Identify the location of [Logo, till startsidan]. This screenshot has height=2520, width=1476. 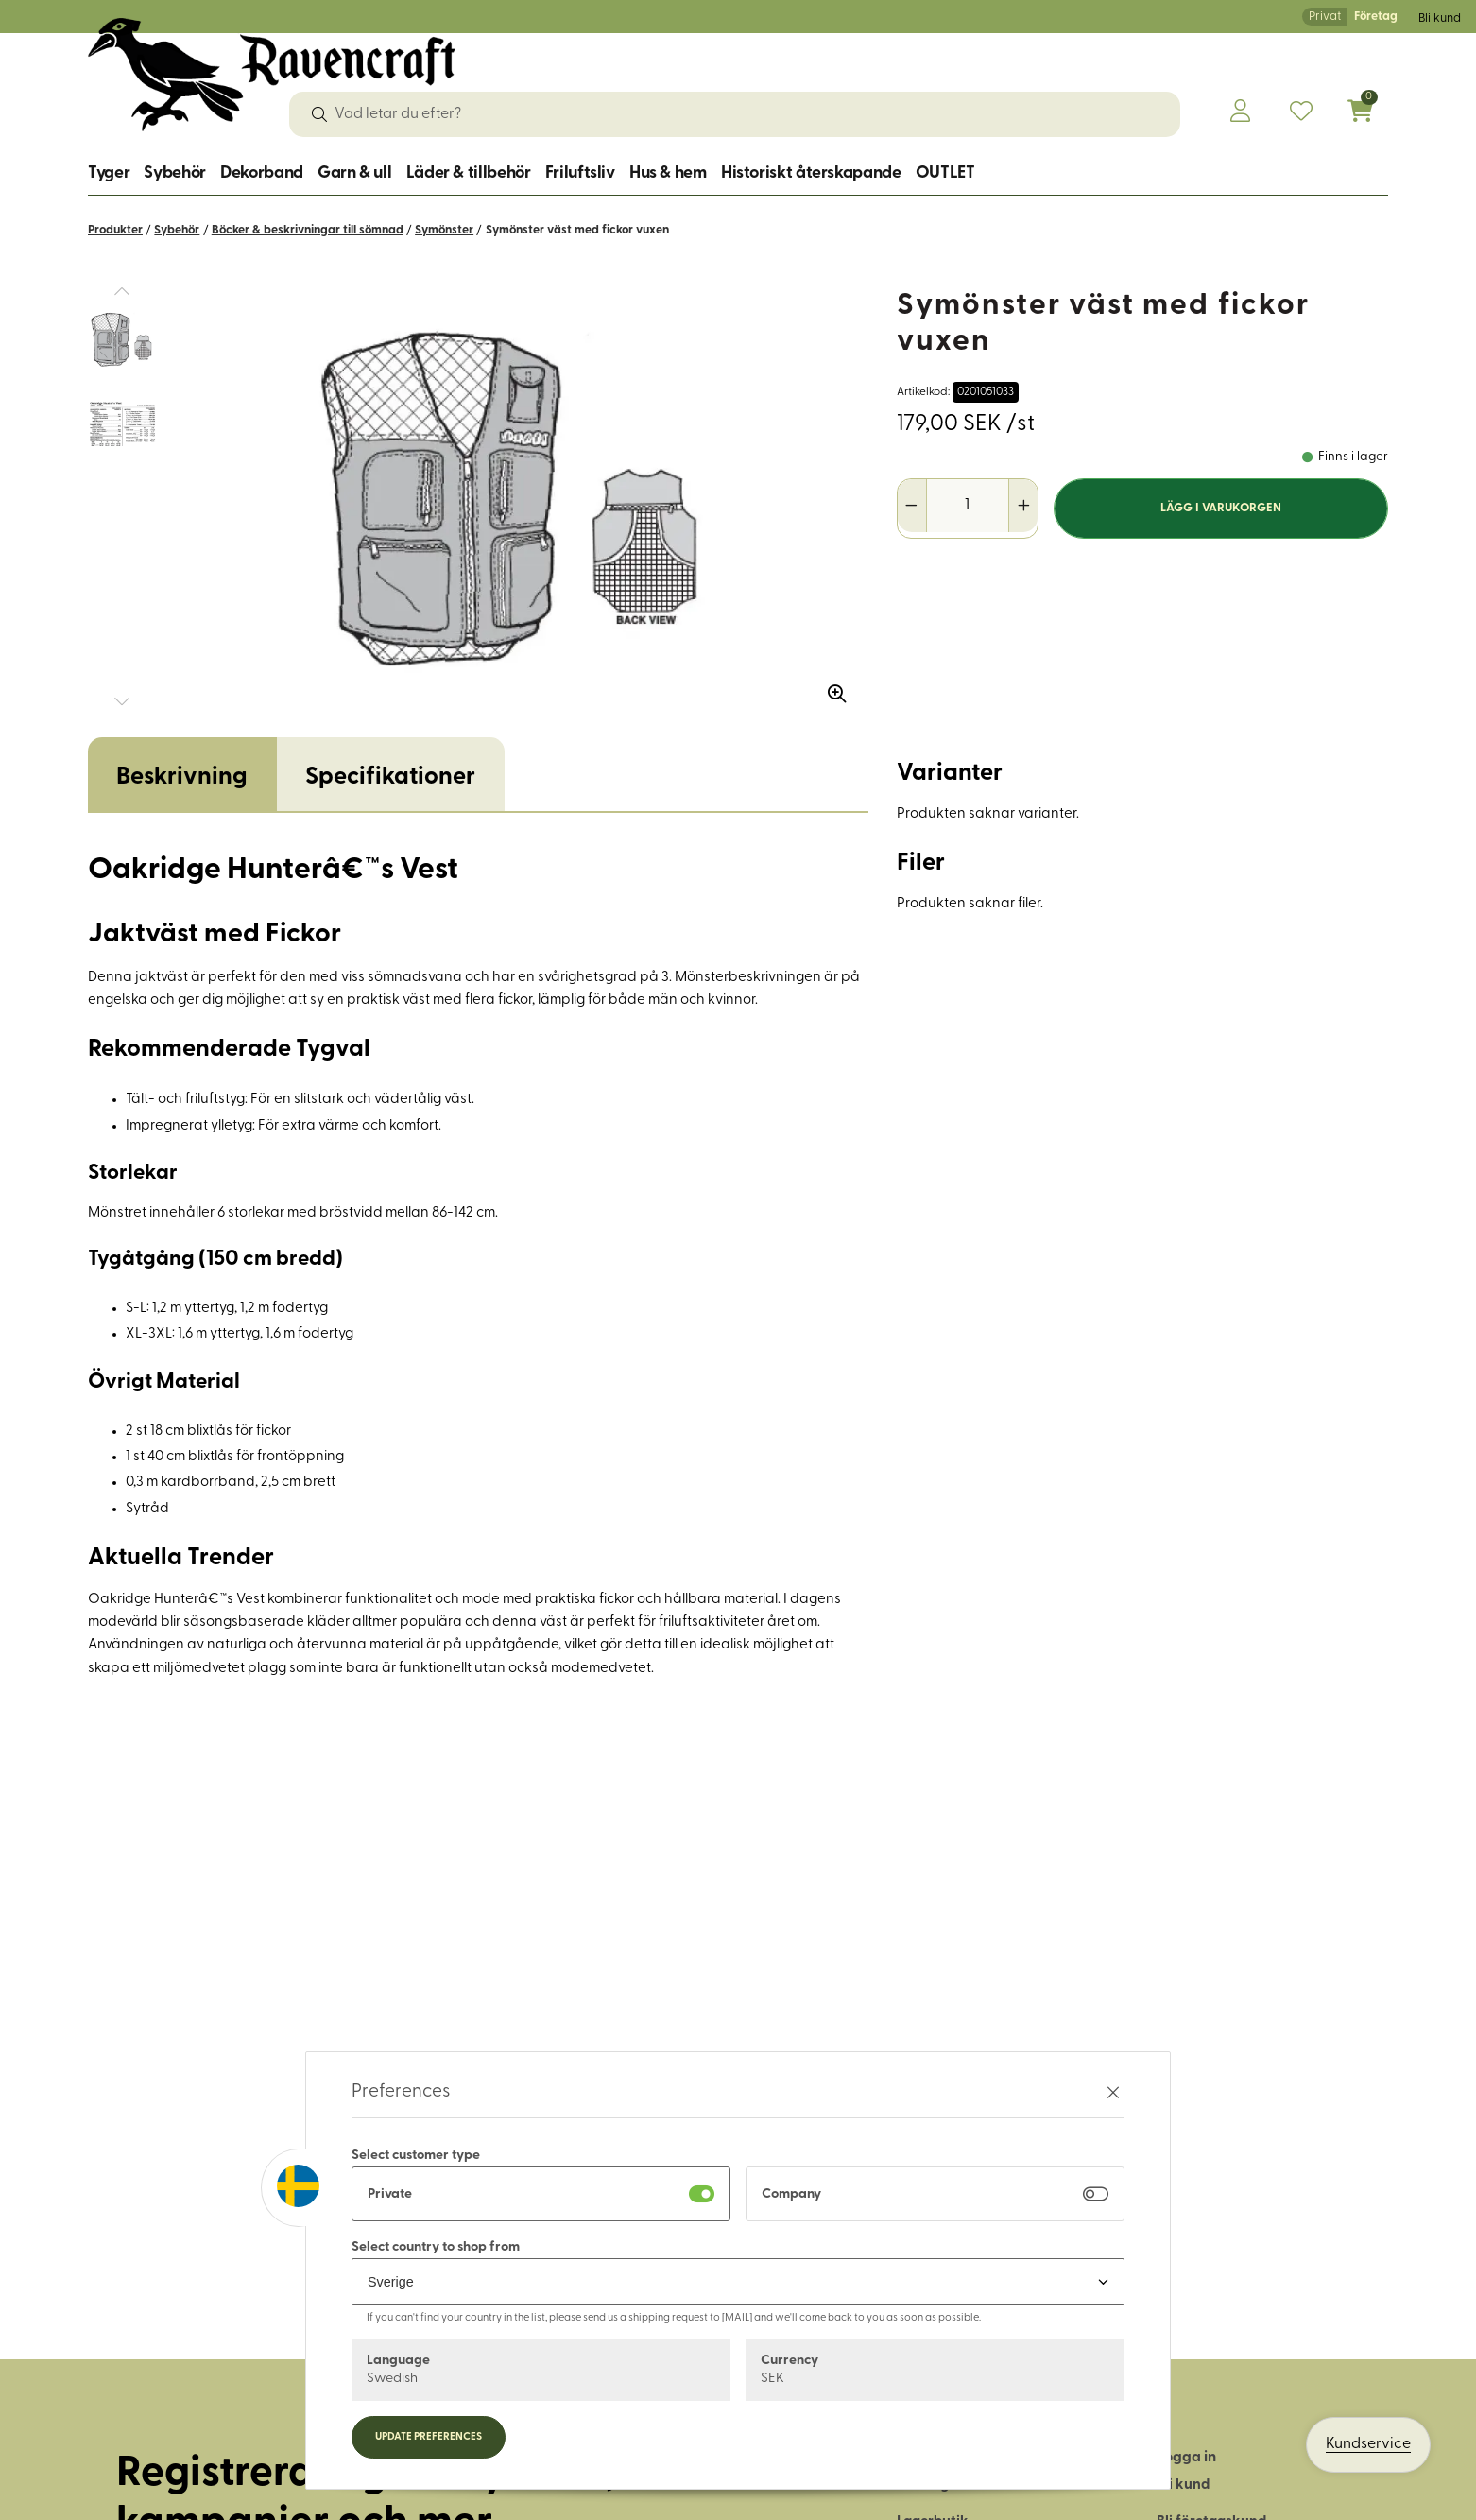
(271, 74).